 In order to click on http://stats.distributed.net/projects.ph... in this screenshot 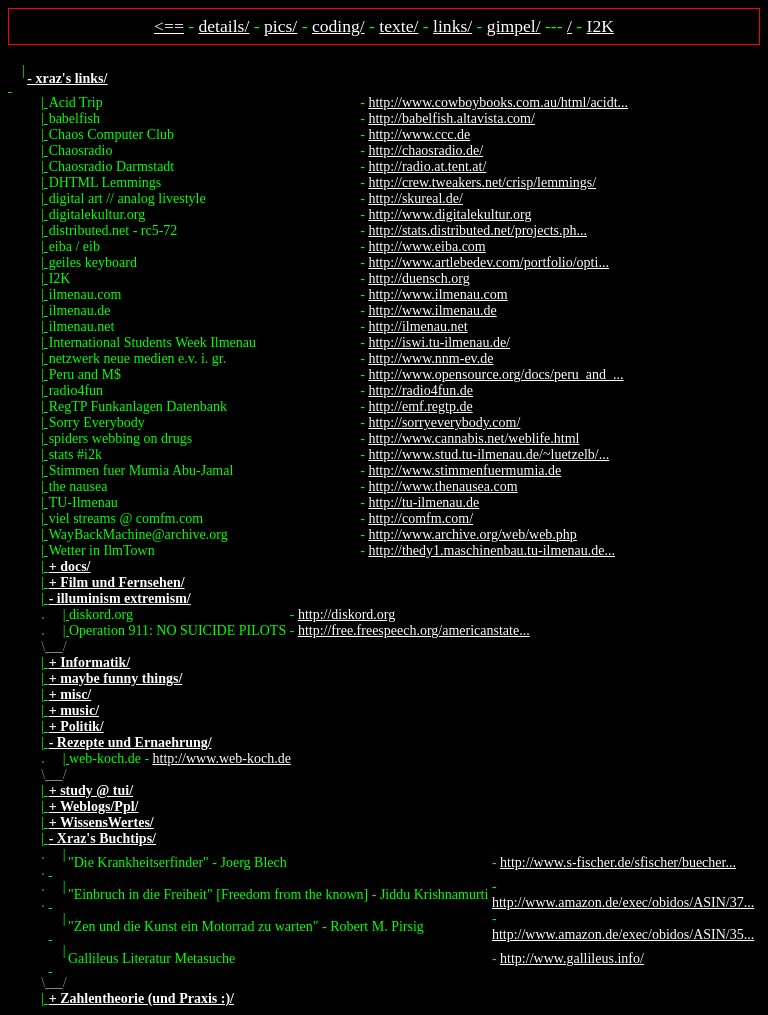, I will do `click(477, 230)`.